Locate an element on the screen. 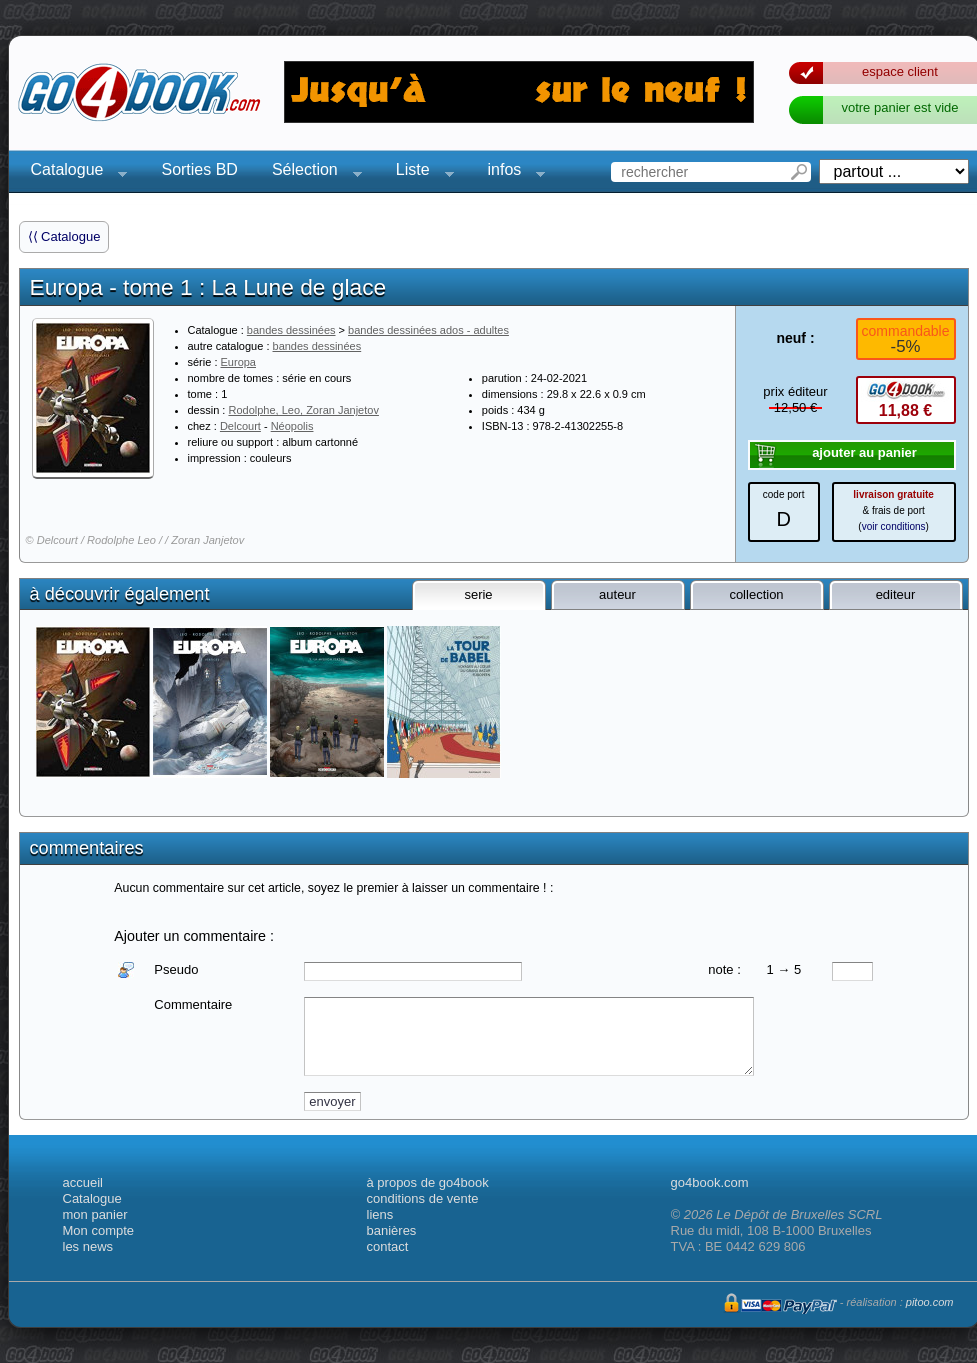  ⟨⟨ Catalogue is located at coordinates (64, 236).